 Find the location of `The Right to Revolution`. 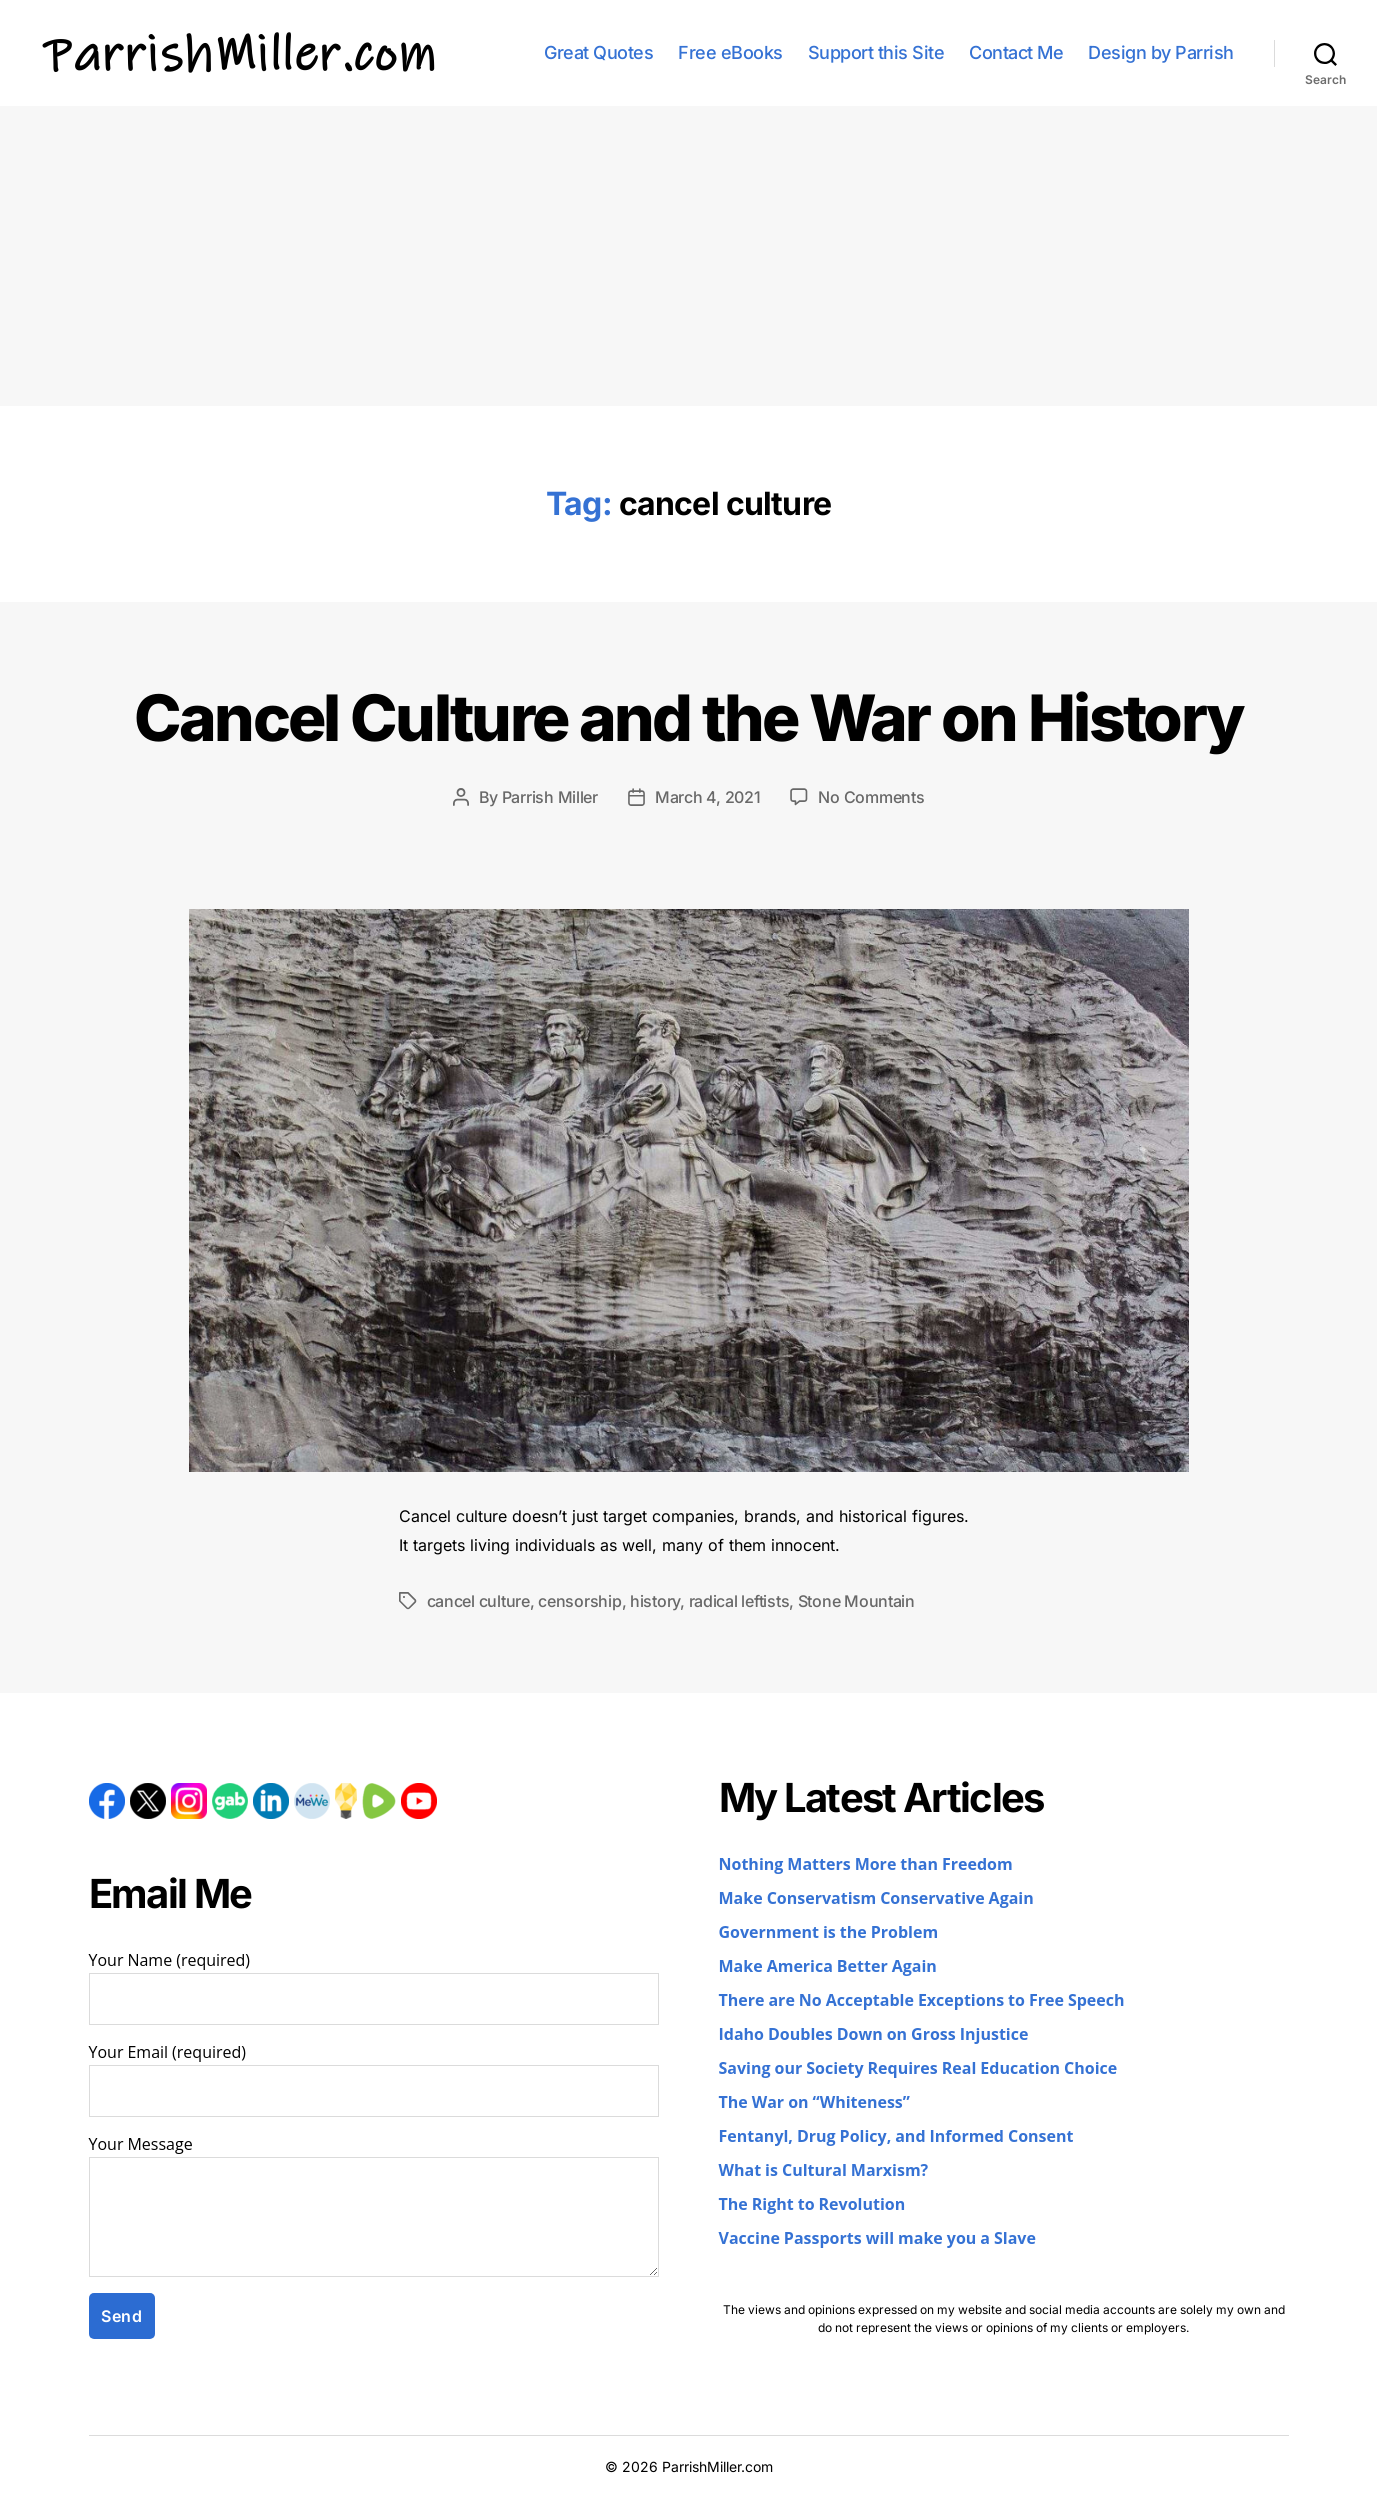

The Right to Revolution is located at coordinates (812, 2205).